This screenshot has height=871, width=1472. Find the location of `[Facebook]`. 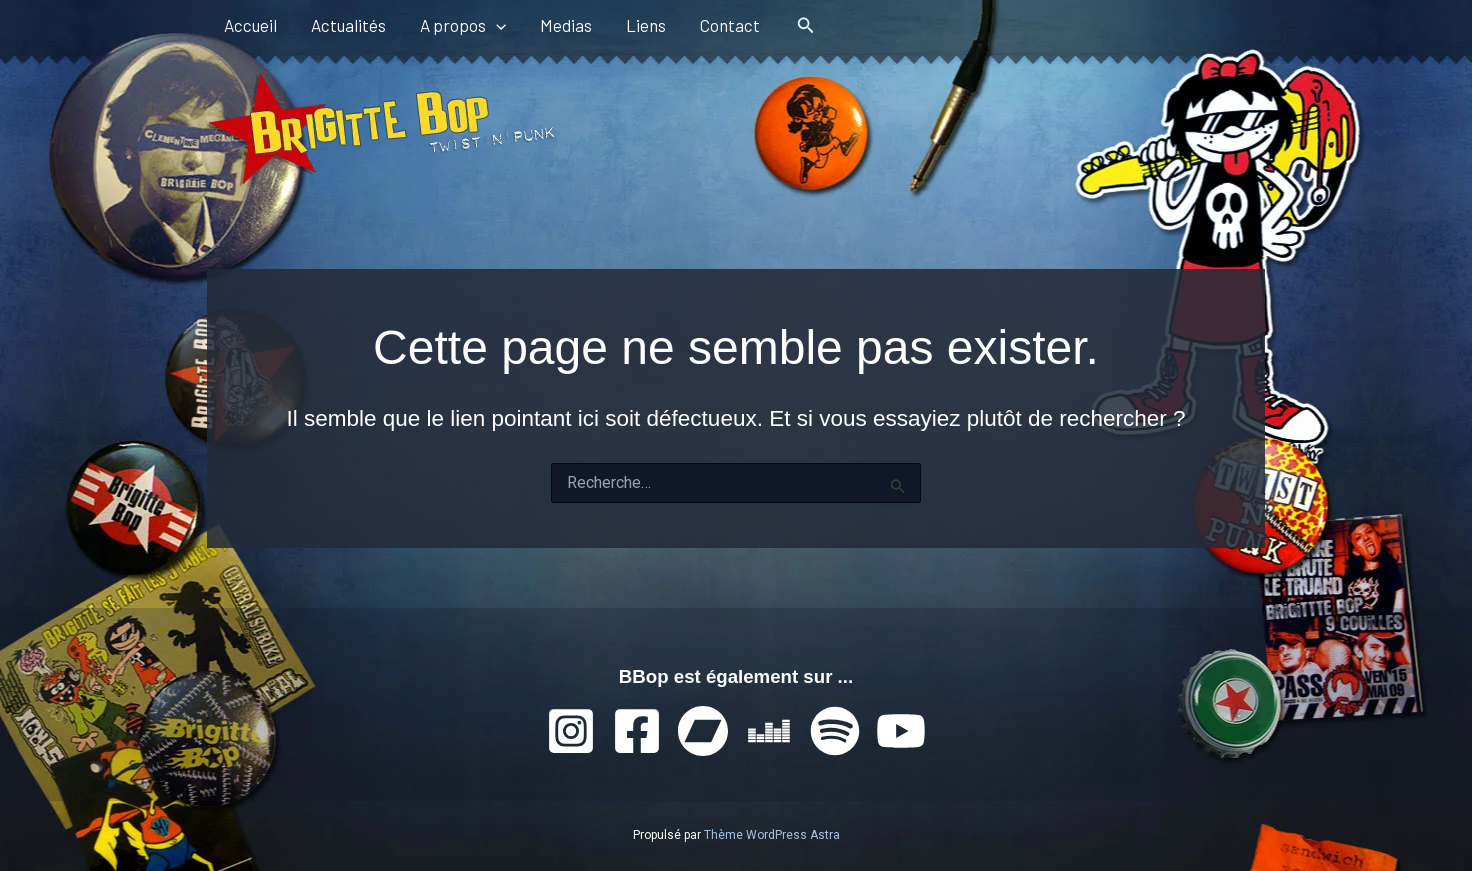

[Facebook] is located at coordinates (637, 731).